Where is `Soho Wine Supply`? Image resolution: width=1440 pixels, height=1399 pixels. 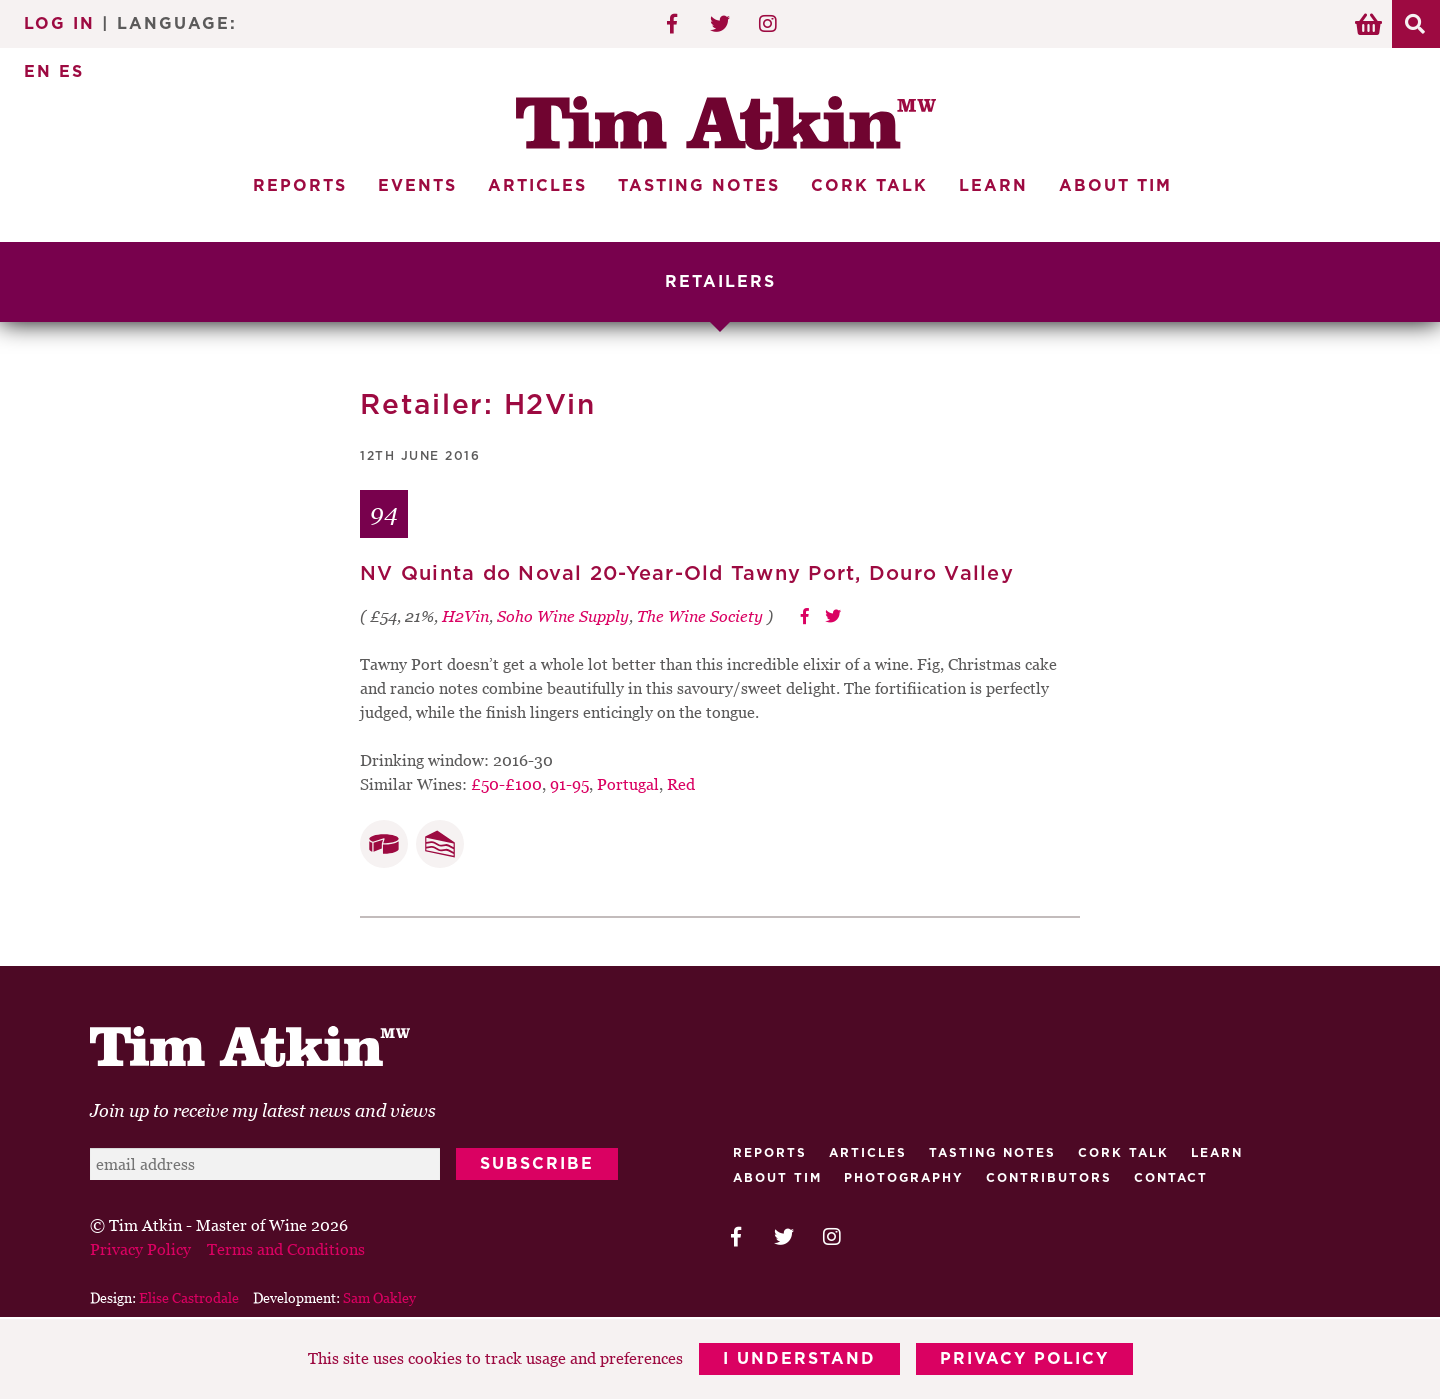 Soho Wine Supply is located at coordinates (563, 616).